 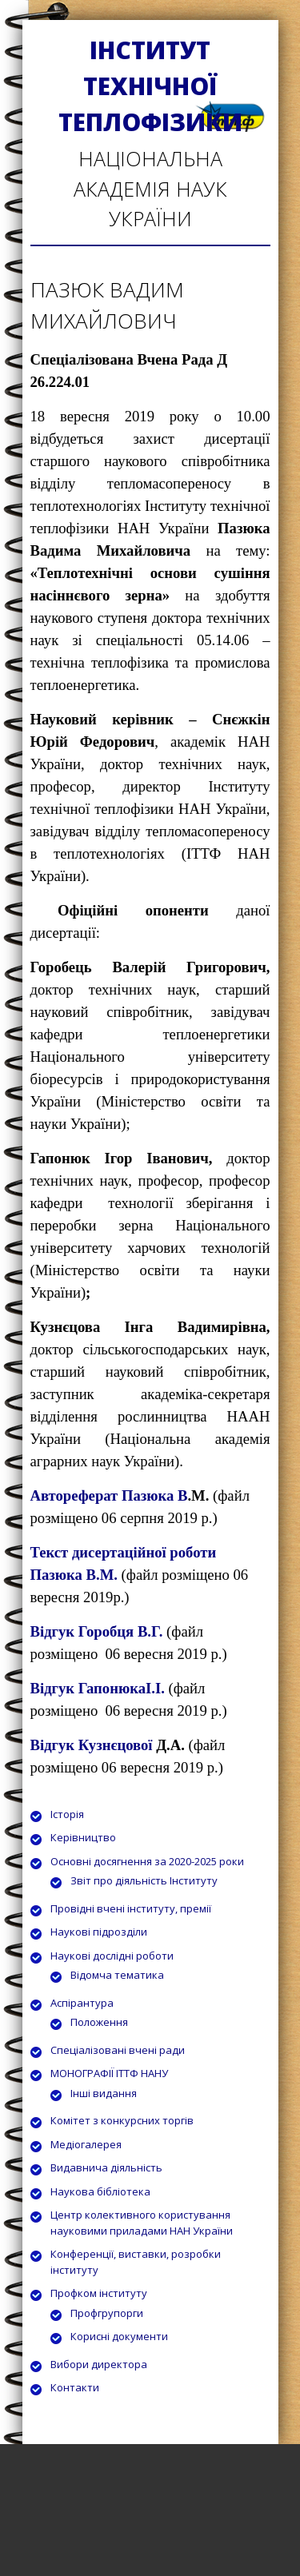 I want to click on Центр колективного користування науковими приладами НАН України, so click(x=141, y=2222).